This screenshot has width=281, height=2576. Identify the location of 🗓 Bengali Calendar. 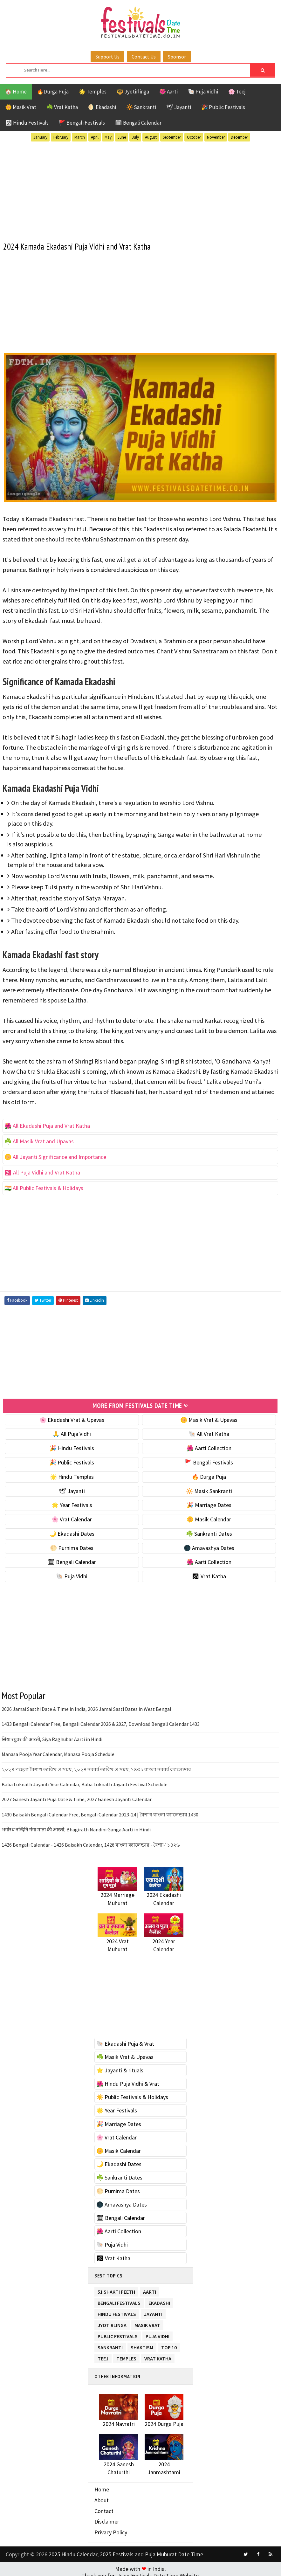
(138, 122).